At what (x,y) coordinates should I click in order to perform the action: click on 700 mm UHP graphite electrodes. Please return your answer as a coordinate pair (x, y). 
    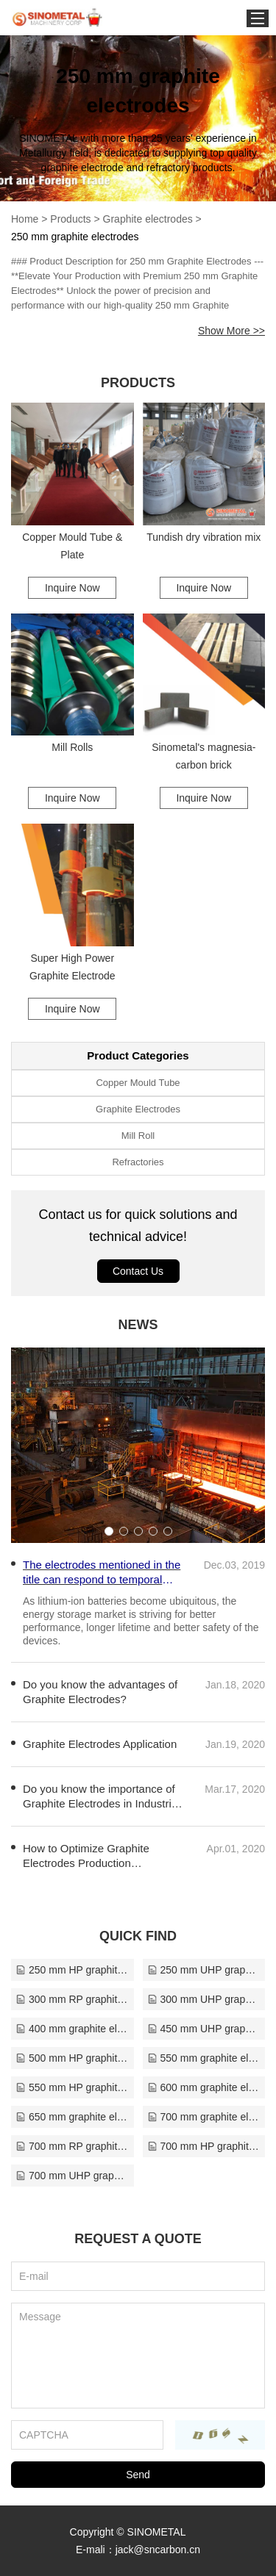
    Looking at the image, I should click on (72, 2175).